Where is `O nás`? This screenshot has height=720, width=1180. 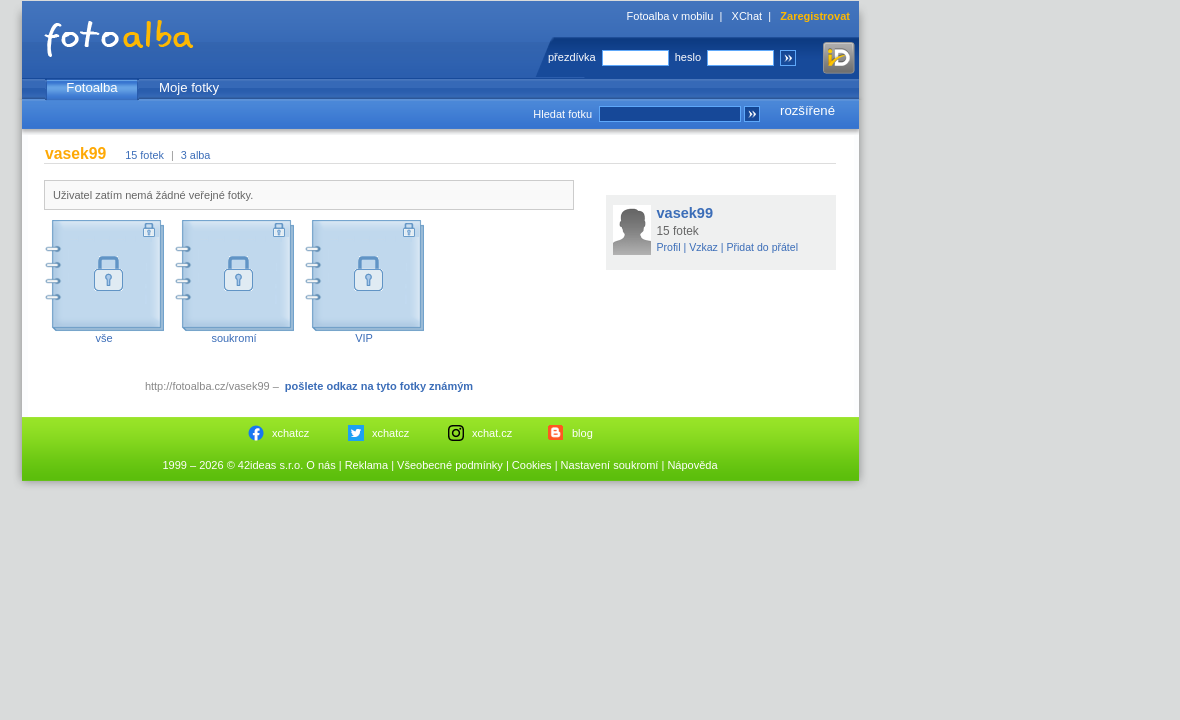
O nás is located at coordinates (320, 465).